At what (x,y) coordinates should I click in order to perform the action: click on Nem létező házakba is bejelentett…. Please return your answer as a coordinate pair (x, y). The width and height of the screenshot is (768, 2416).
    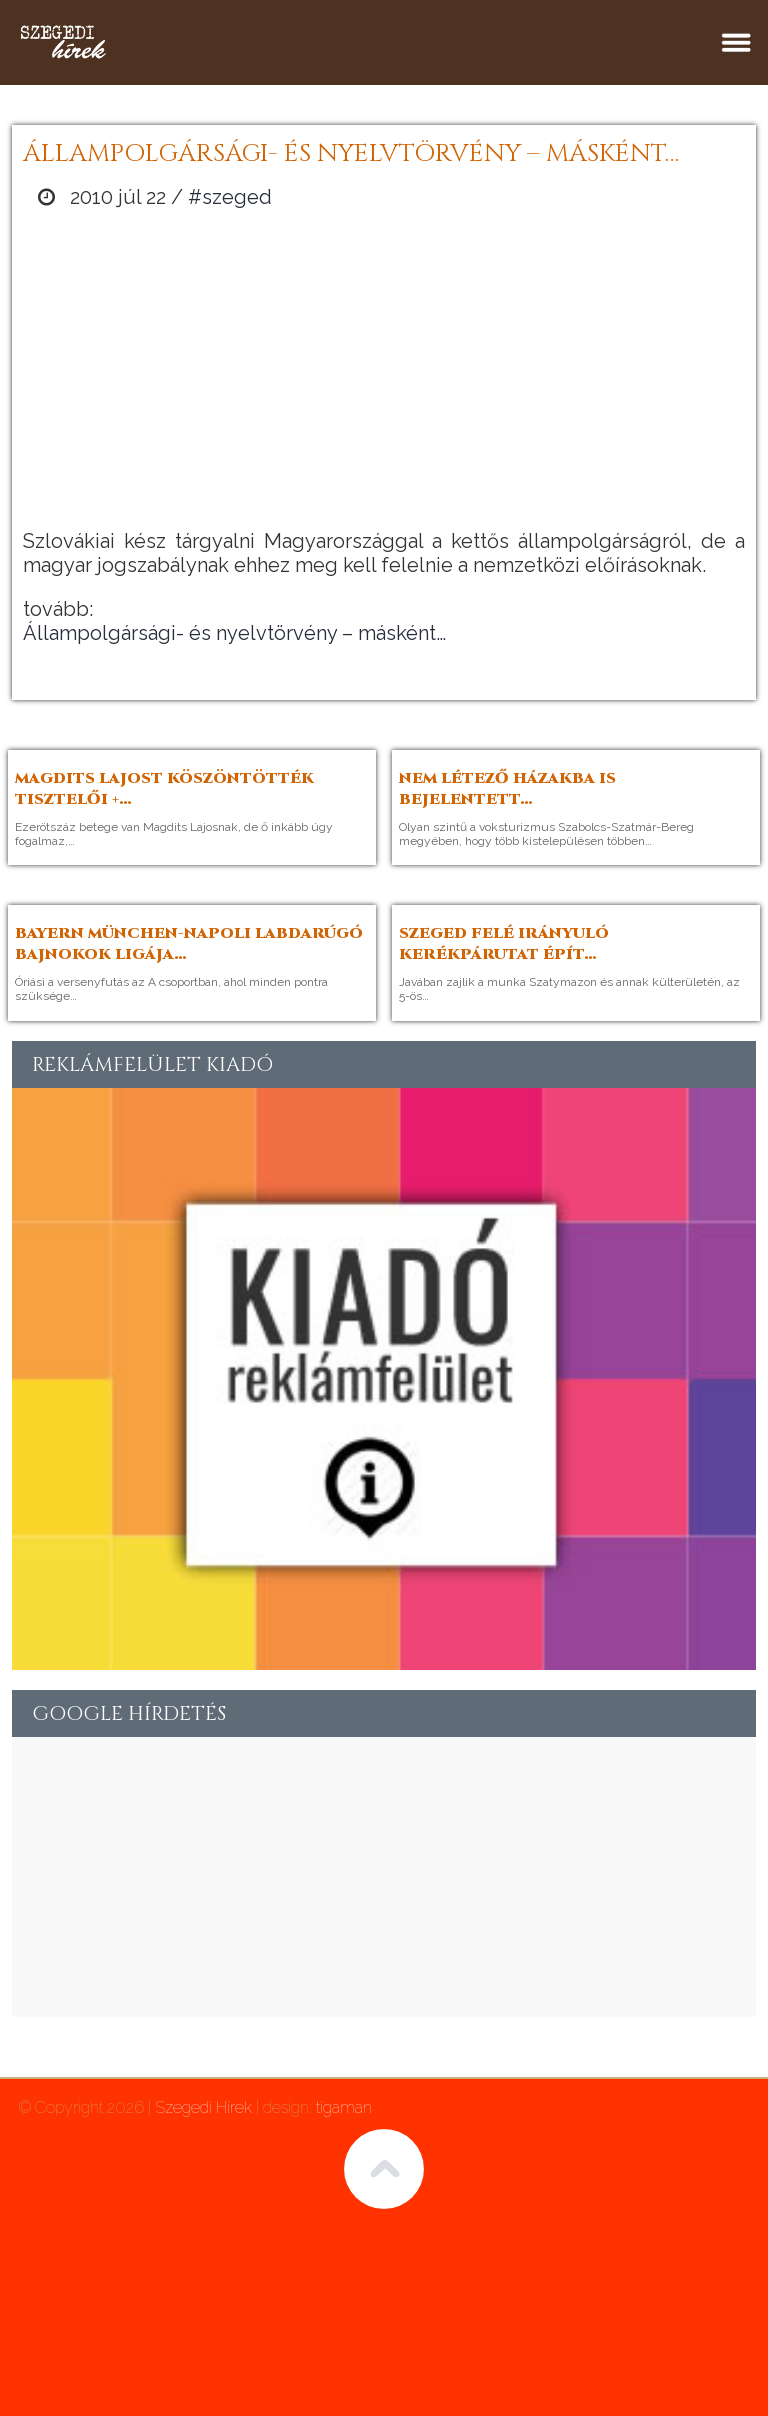
    Looking at the image, I should click on (507, 789).